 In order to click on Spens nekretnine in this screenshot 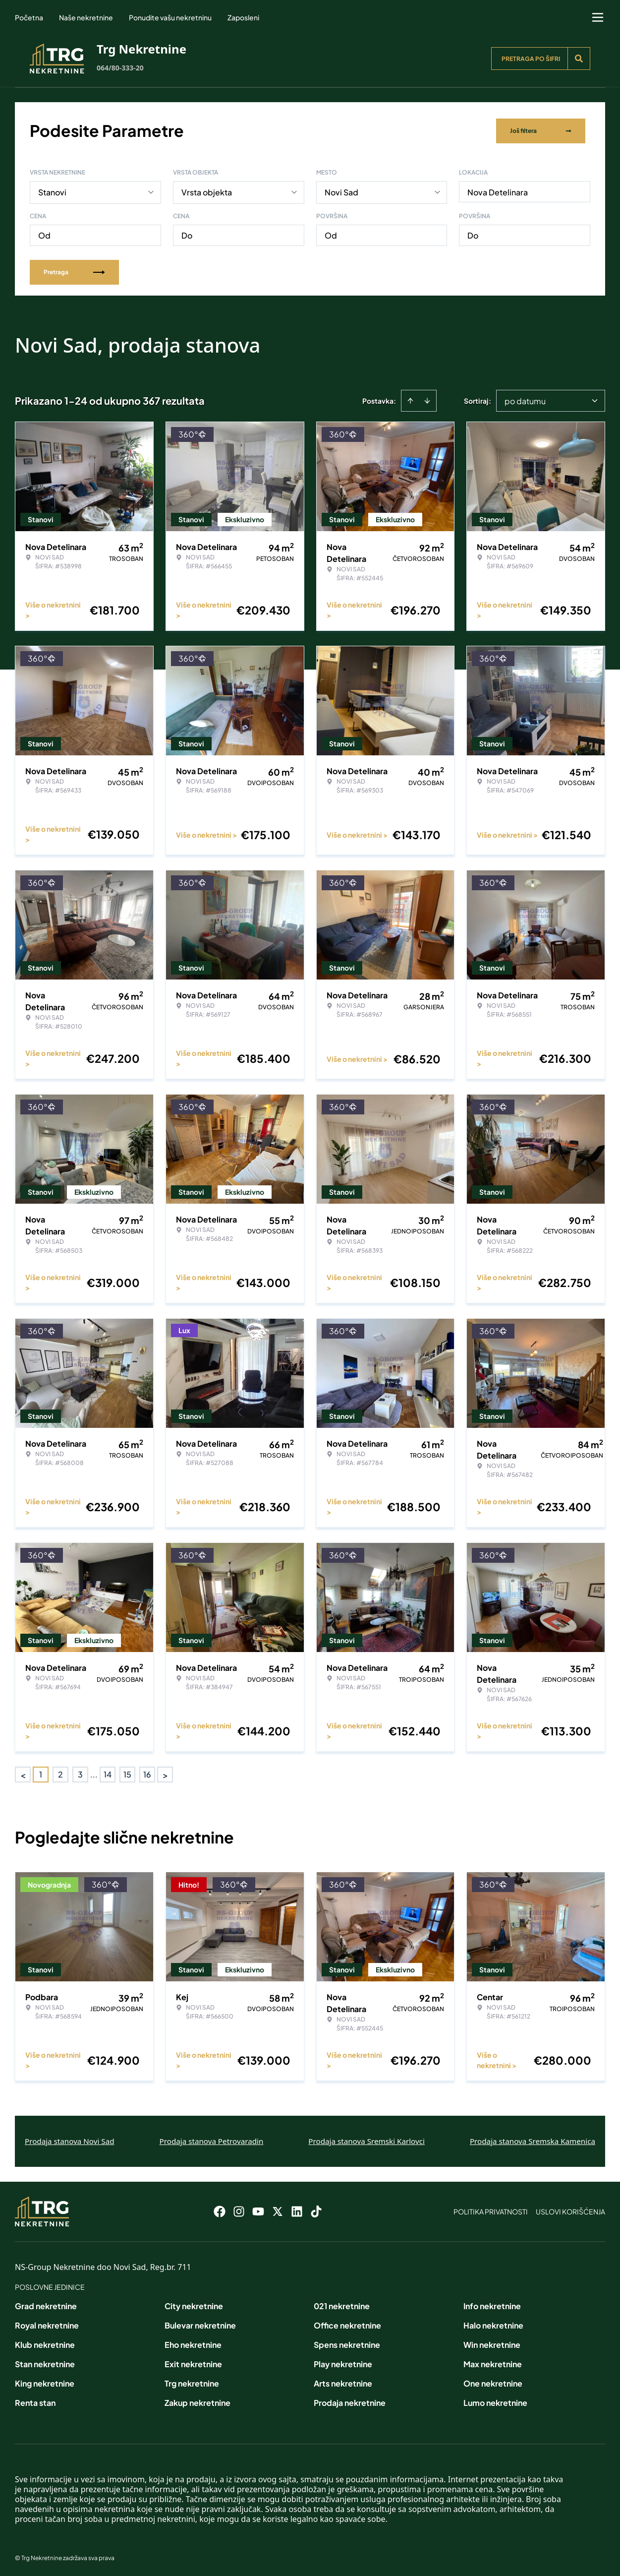, I will do `click(347, 2343)`.